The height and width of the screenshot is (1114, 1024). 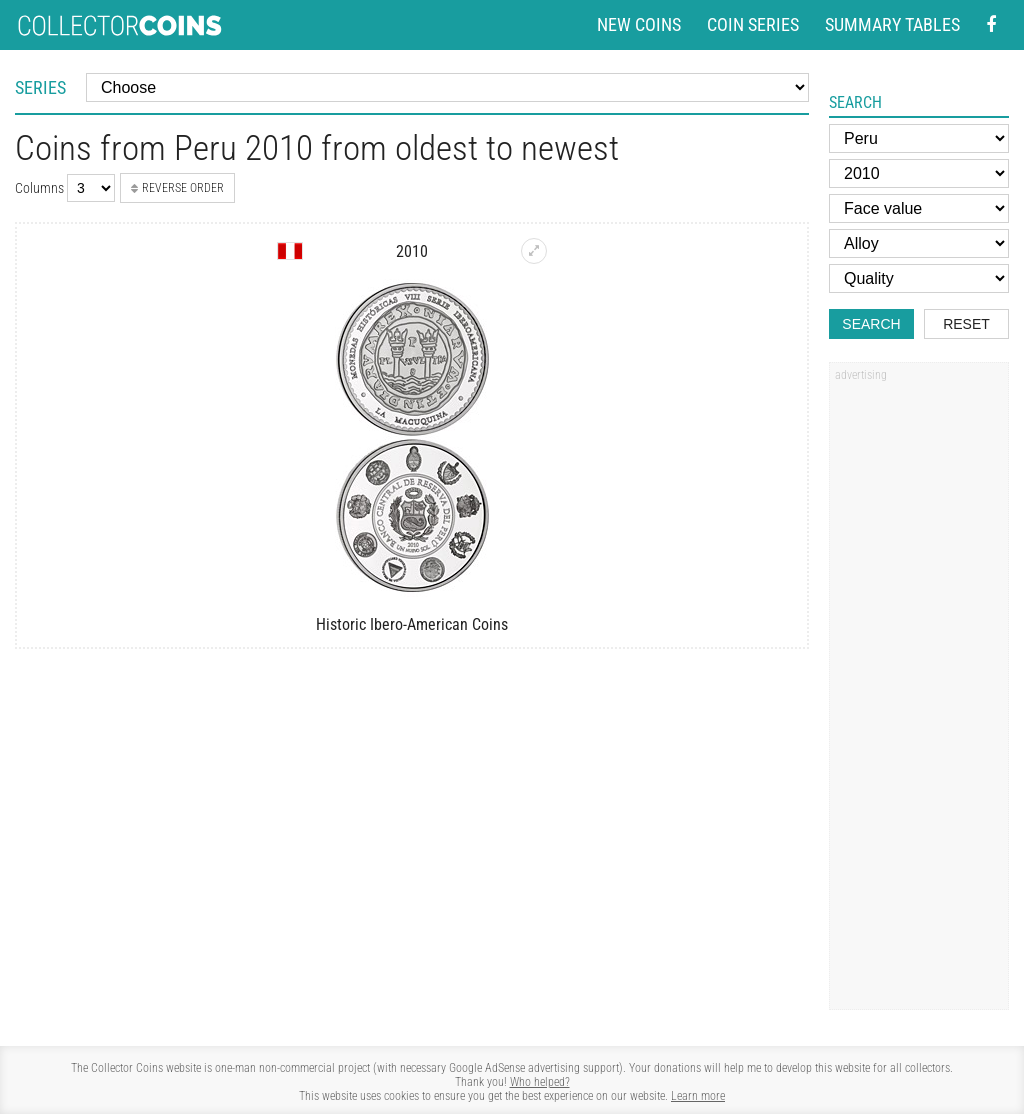 What do you see at coordinates (919, 208) in the screenshot?
I see `[Face value]` at bounding box center [919, 208].